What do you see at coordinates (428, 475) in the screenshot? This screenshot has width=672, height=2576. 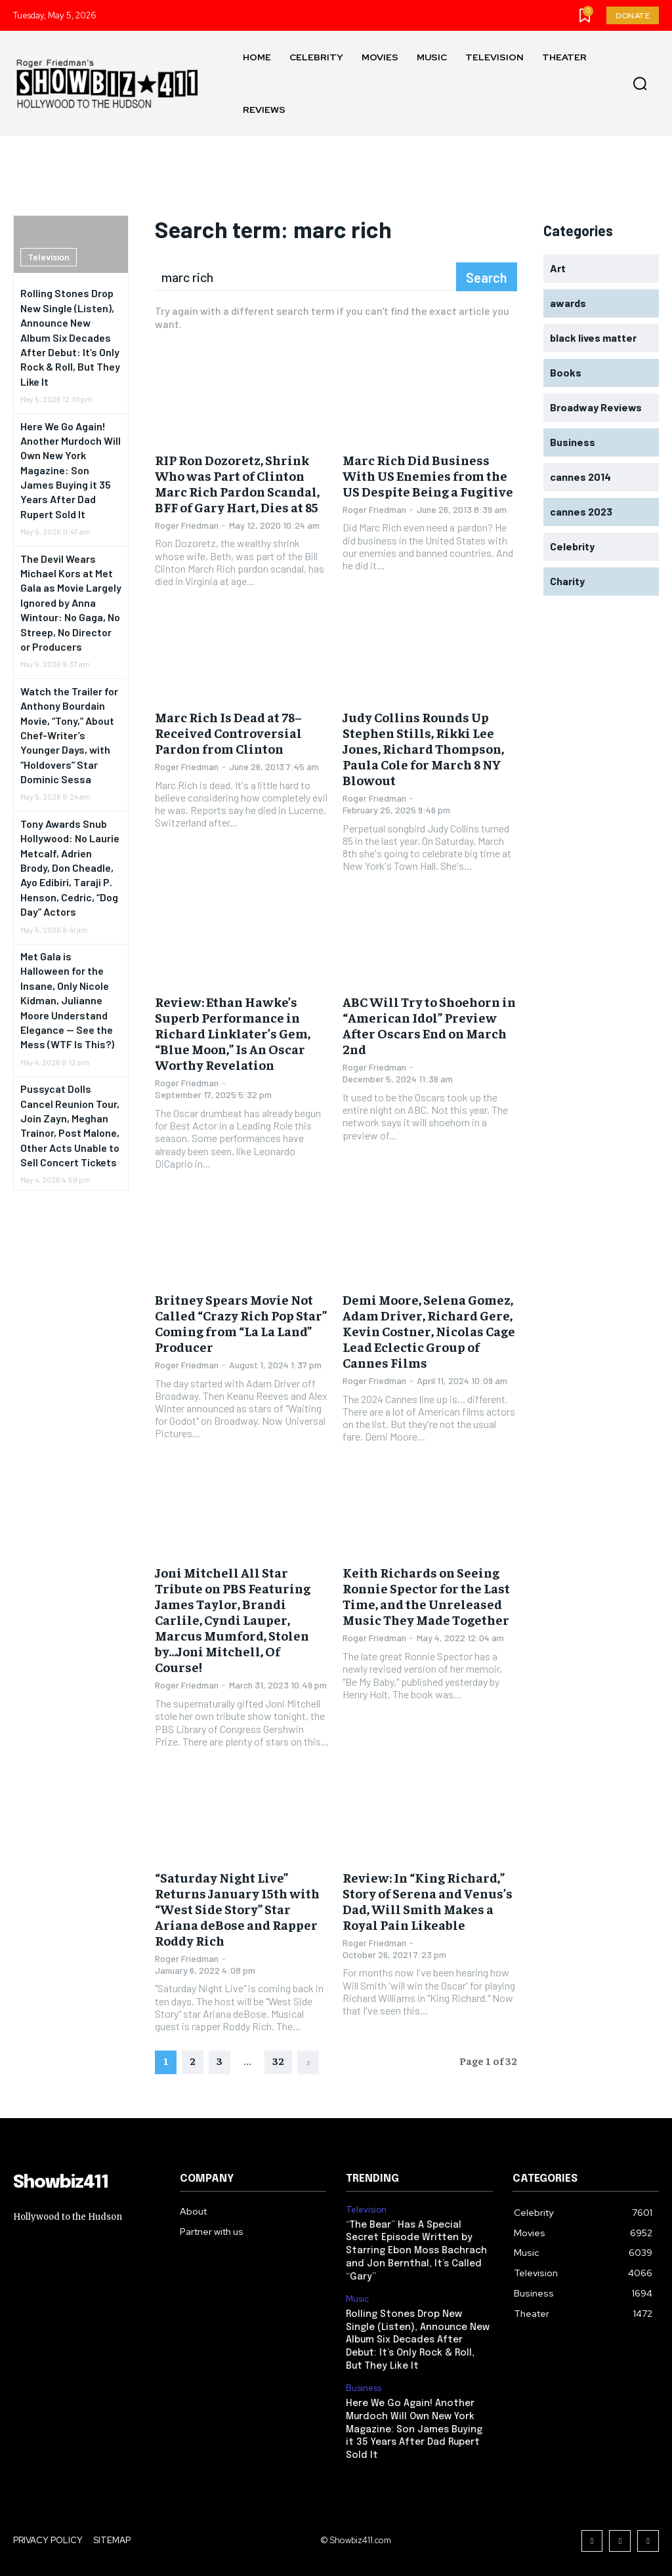 I see `Marc Rich Did Business With US Enemies from the US Despite Being a Fugitive` at bounding box center [428, 475].